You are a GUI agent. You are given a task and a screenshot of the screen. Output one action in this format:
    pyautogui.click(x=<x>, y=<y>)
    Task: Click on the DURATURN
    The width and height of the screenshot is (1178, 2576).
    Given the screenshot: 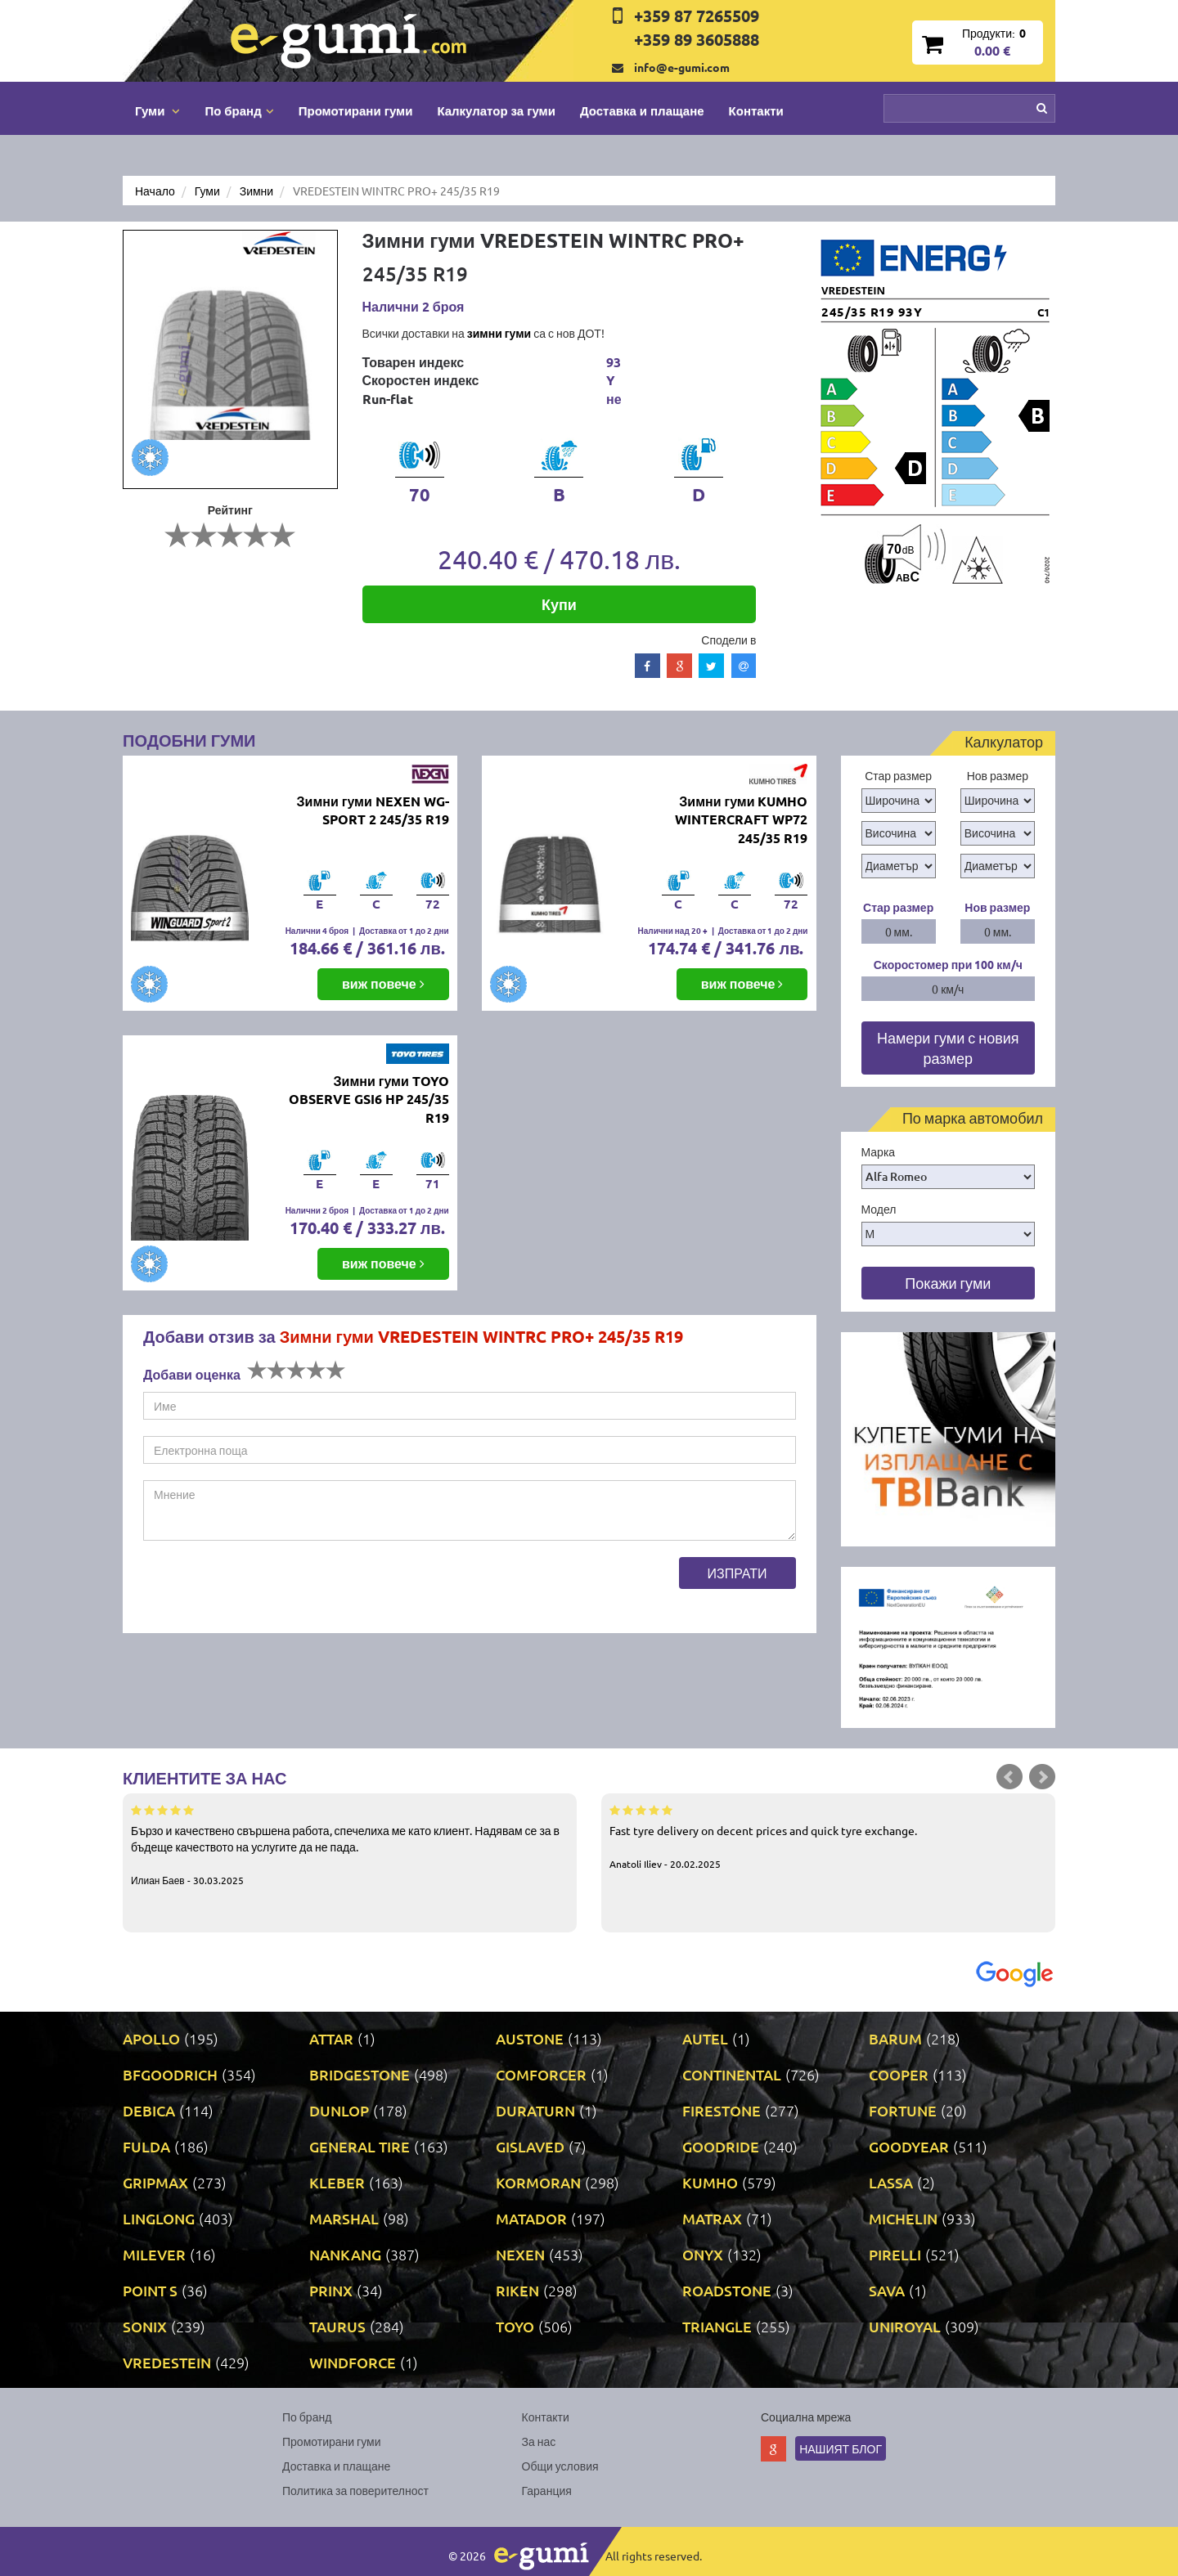 What is the action you would take?
    pyautogui.click(x=535, y=2110)
    